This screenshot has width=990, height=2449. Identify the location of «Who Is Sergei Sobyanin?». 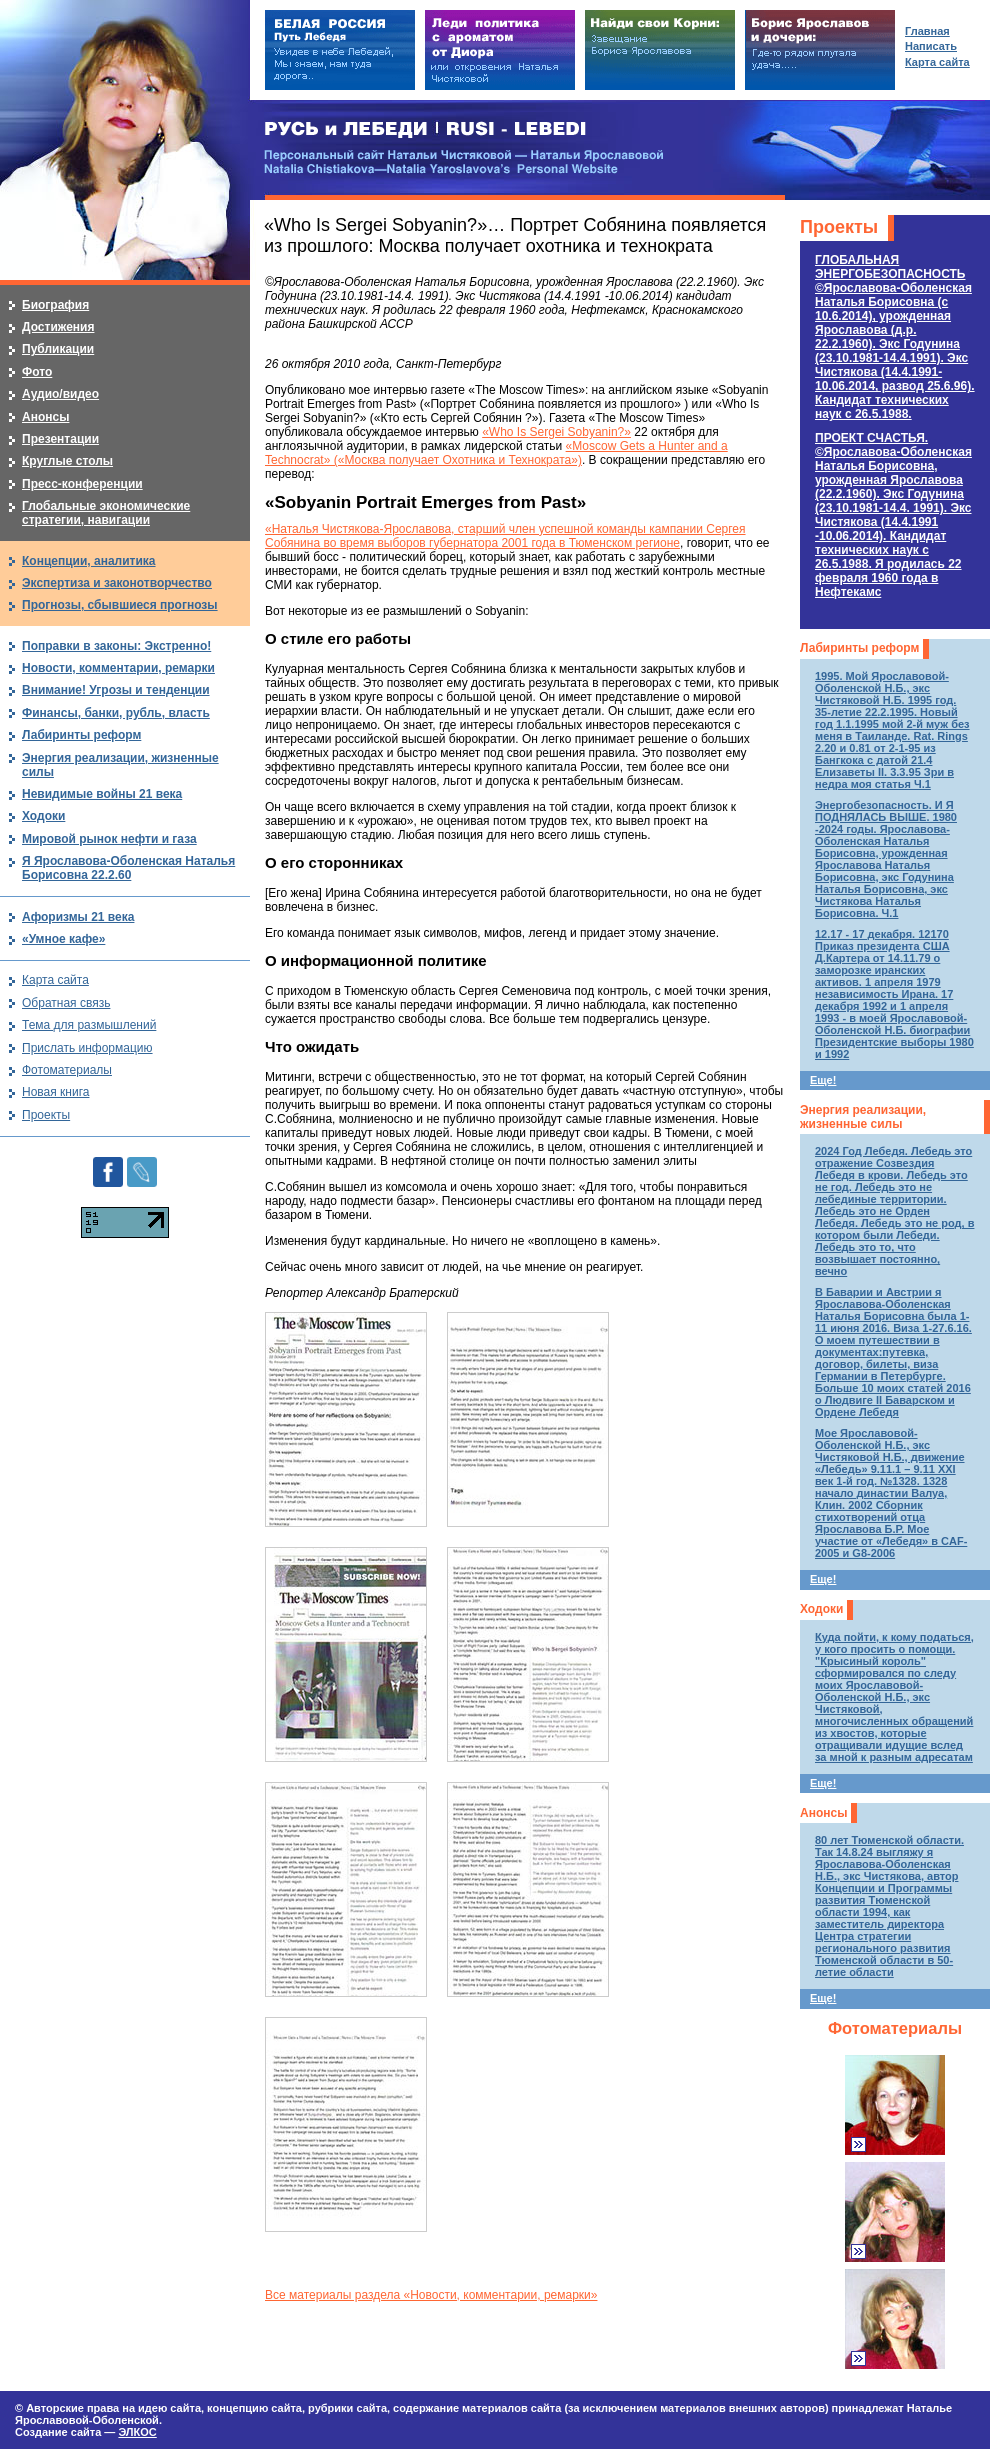
(556, 432).